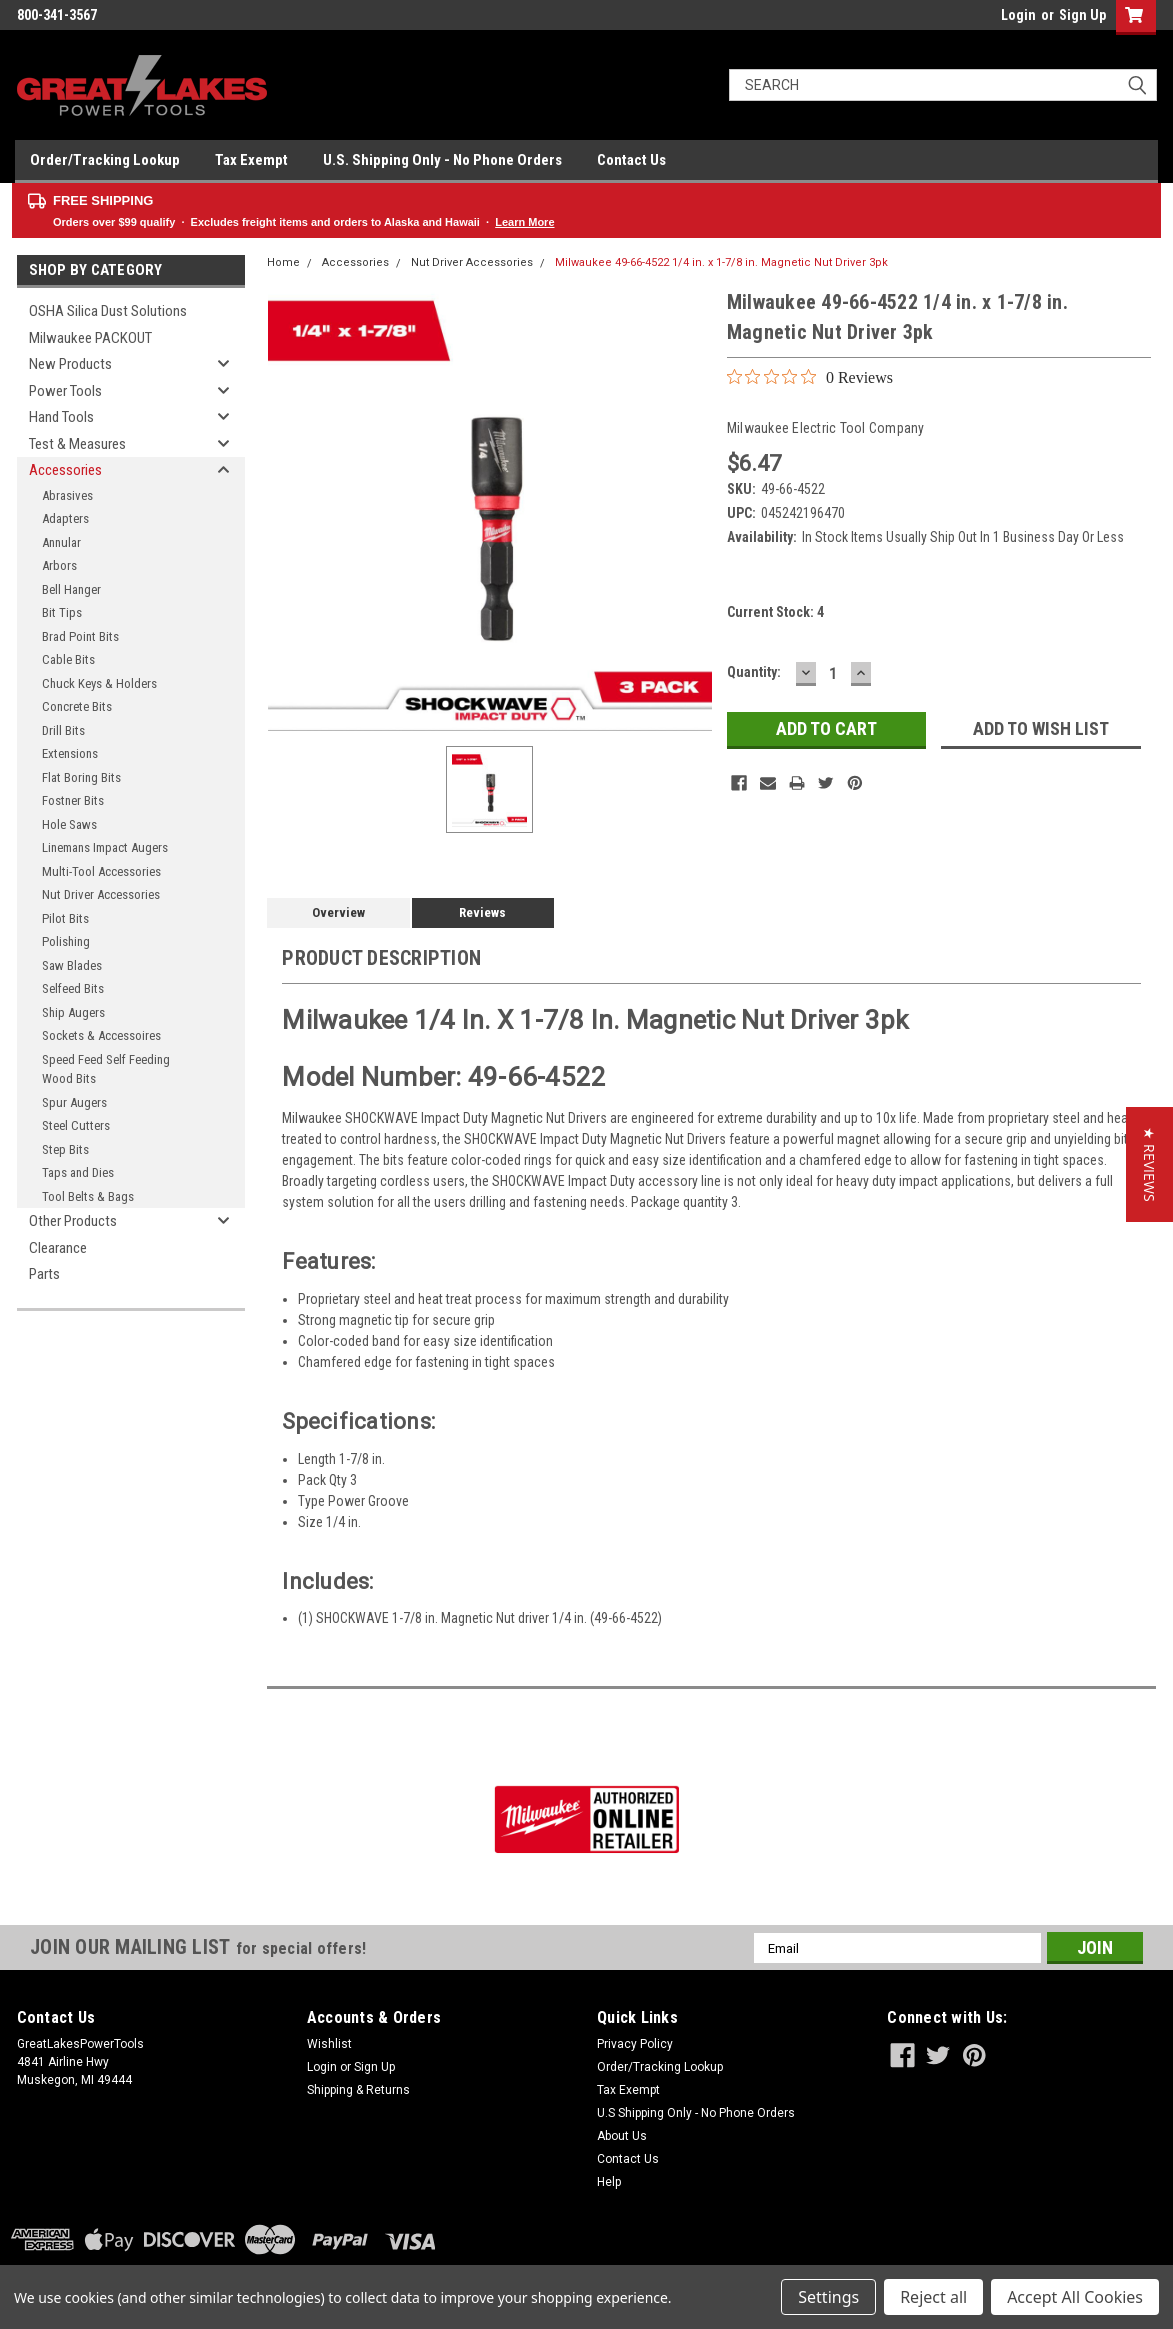  Describe the element at coordinates (70, 364) in the screenshot. I see `New Products` at that location.